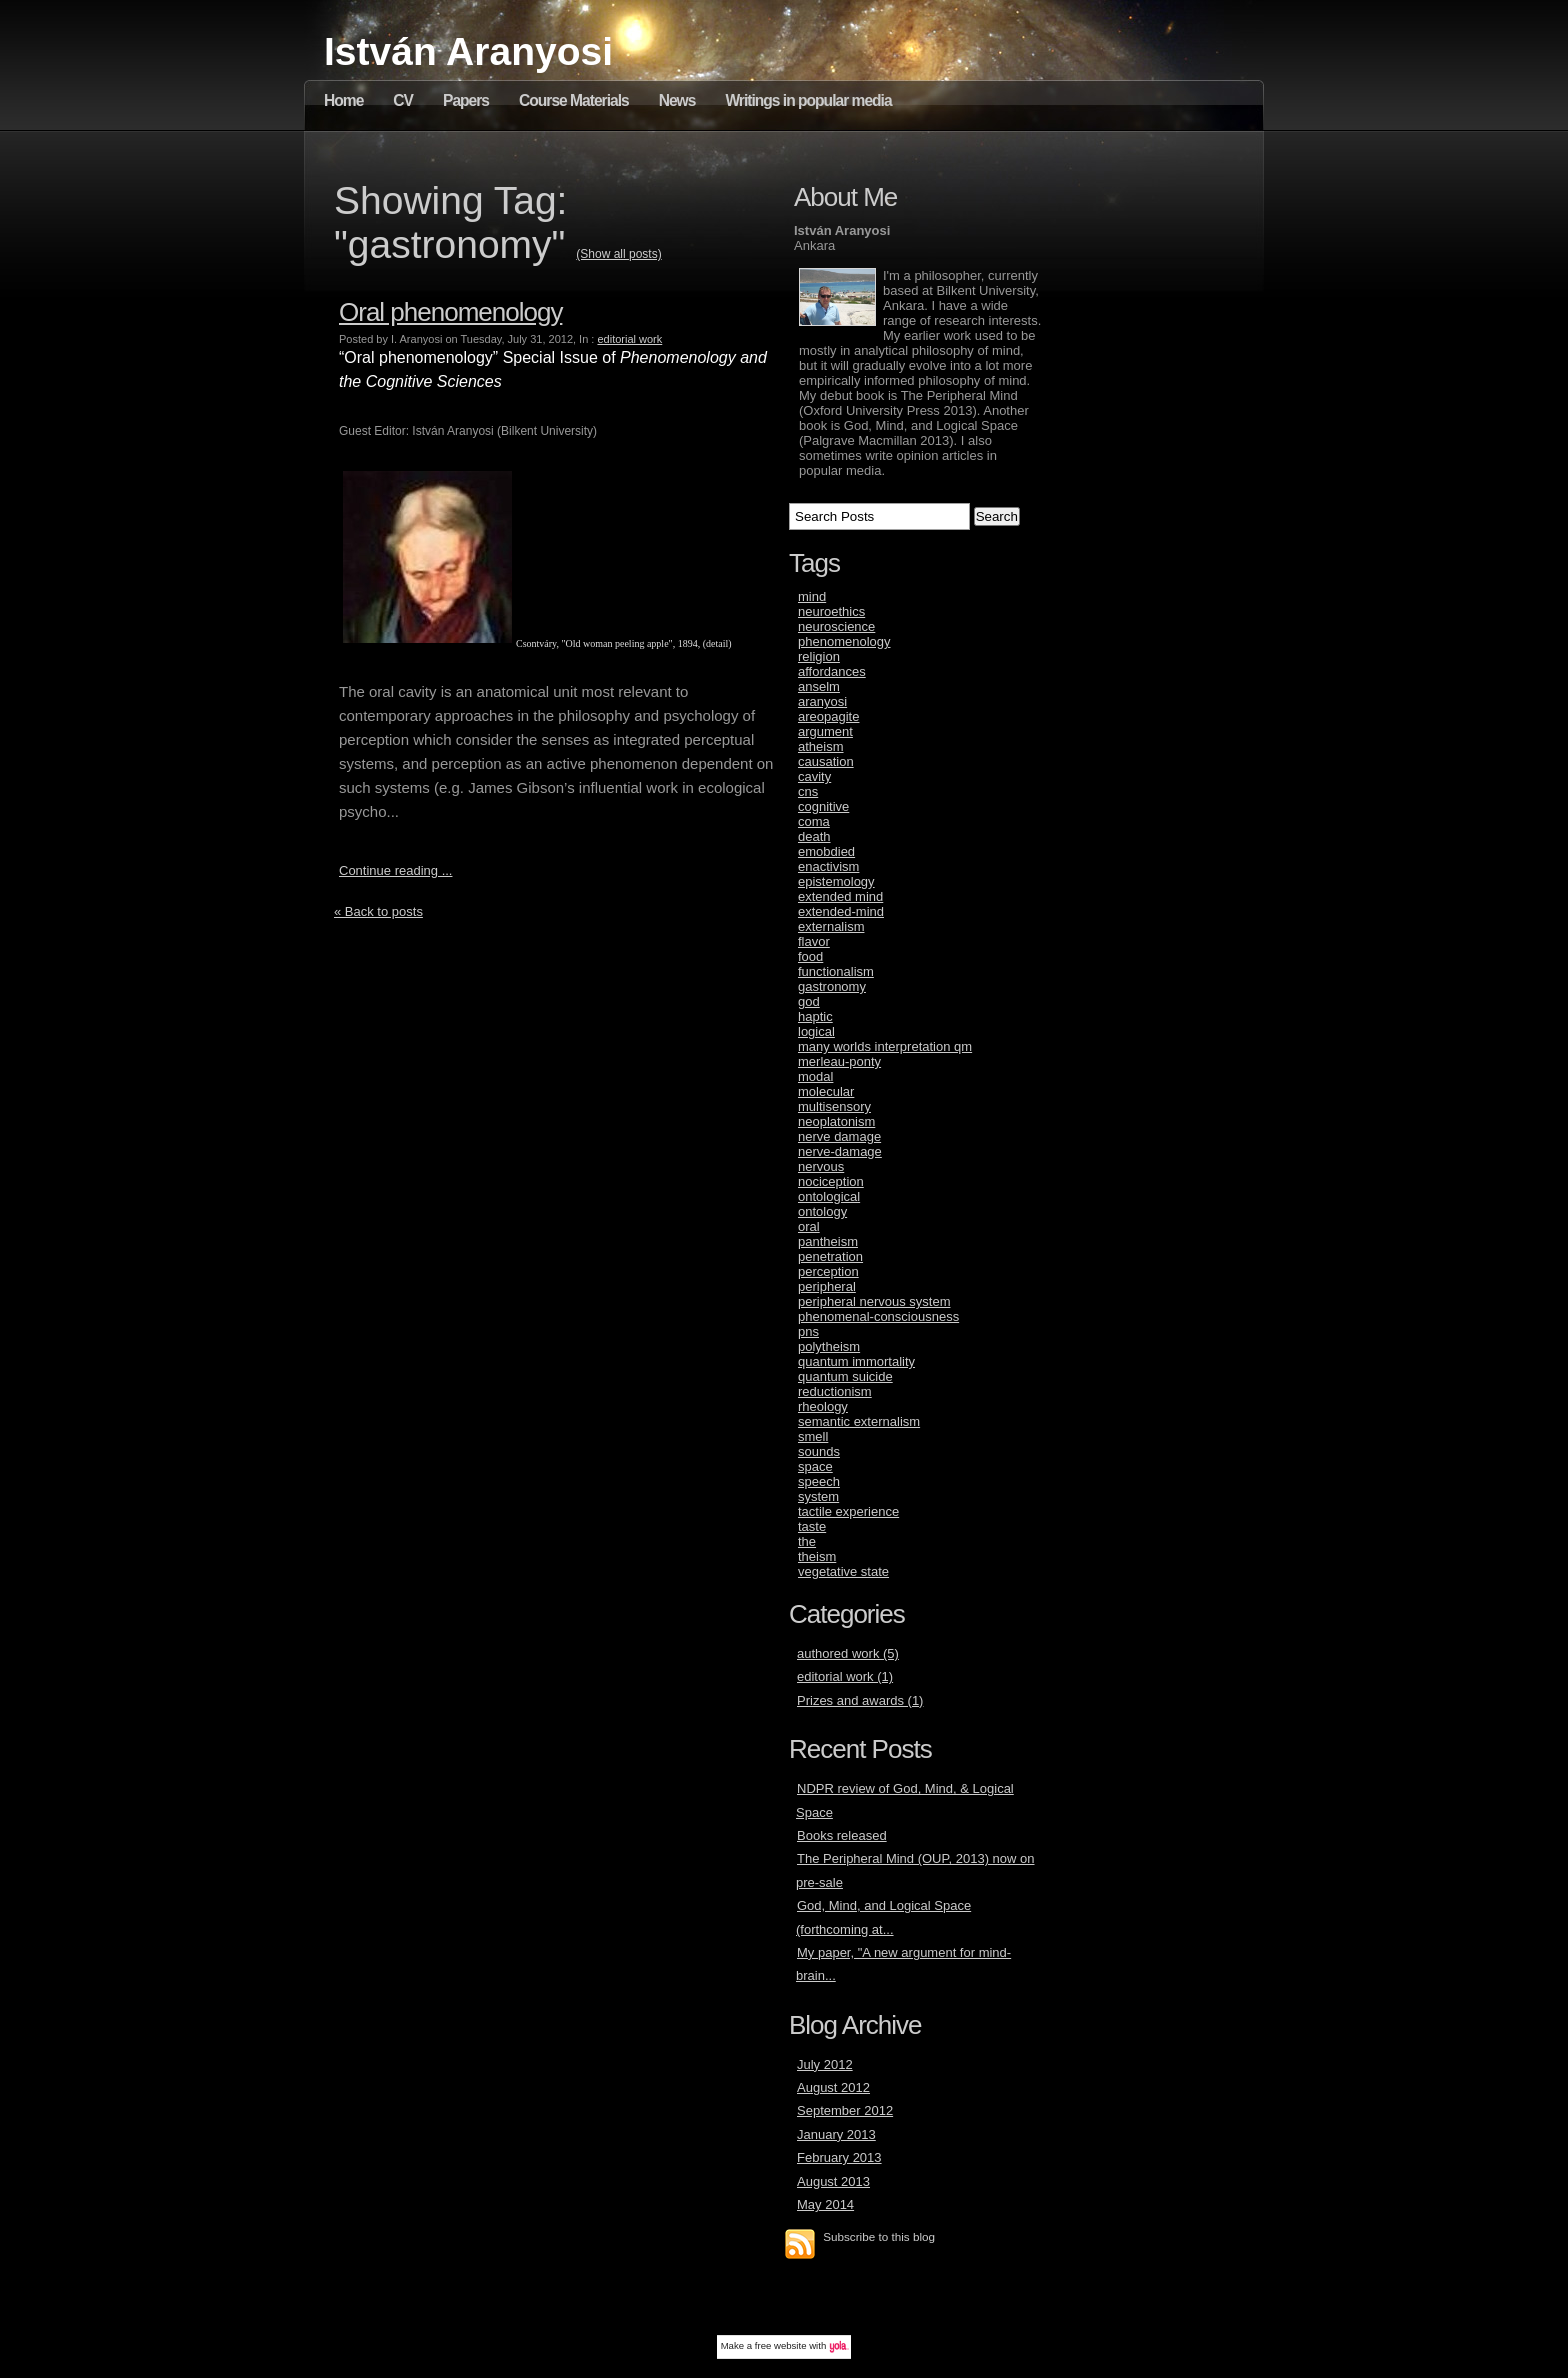 The width and height of the screenshot is (1568, 2378). What do you see at coordinates (822, 1211) in the screenshot?
I see `ontology` at bounding box center [822, 1211].